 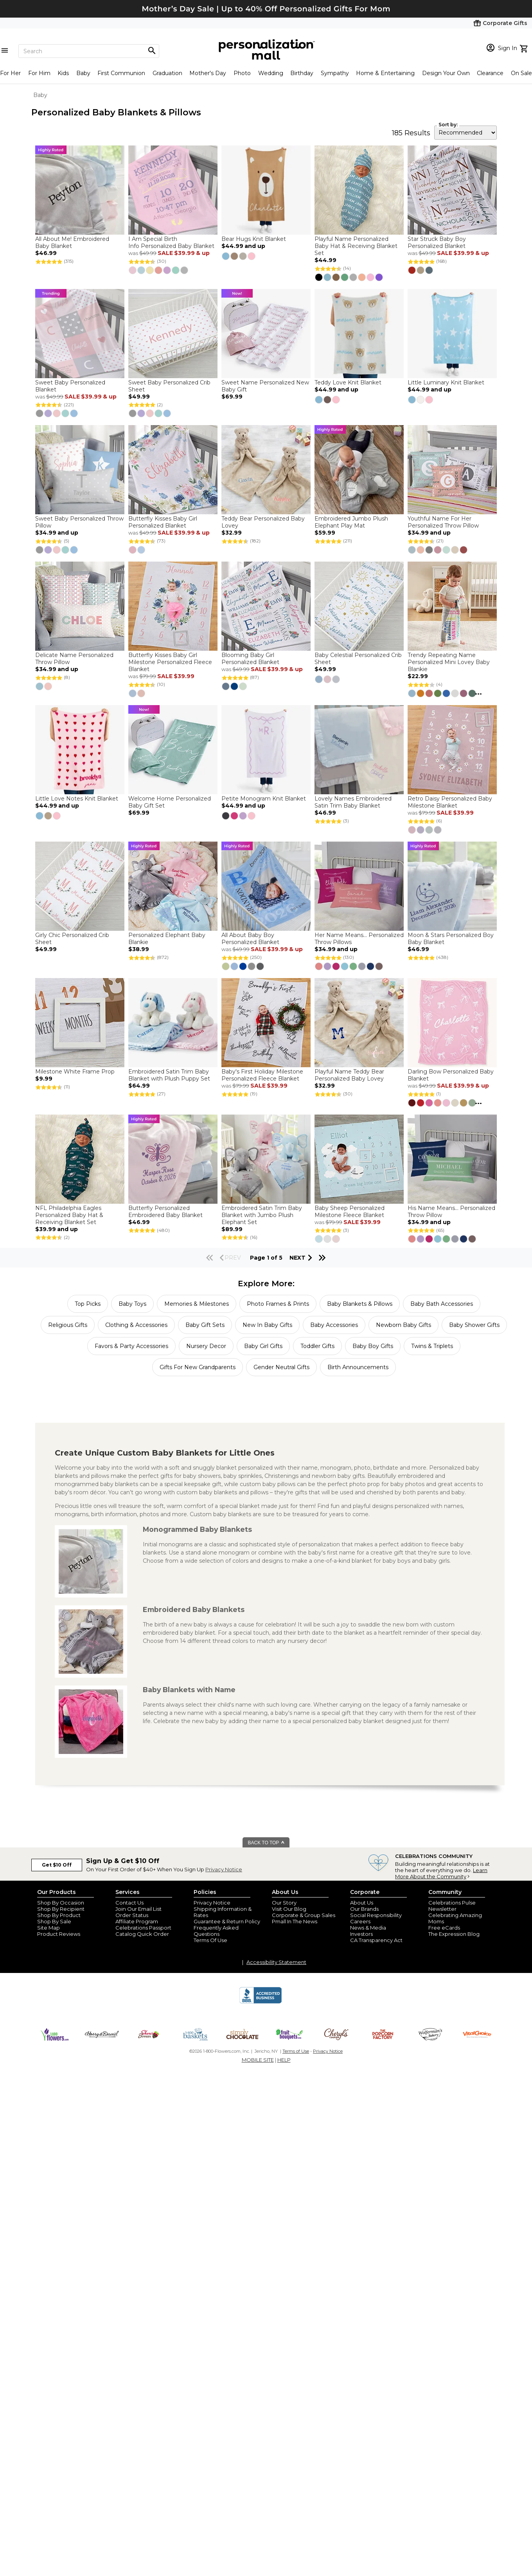 I want to click on Guarantee & Return Policy, so click(x=227, y=1921).